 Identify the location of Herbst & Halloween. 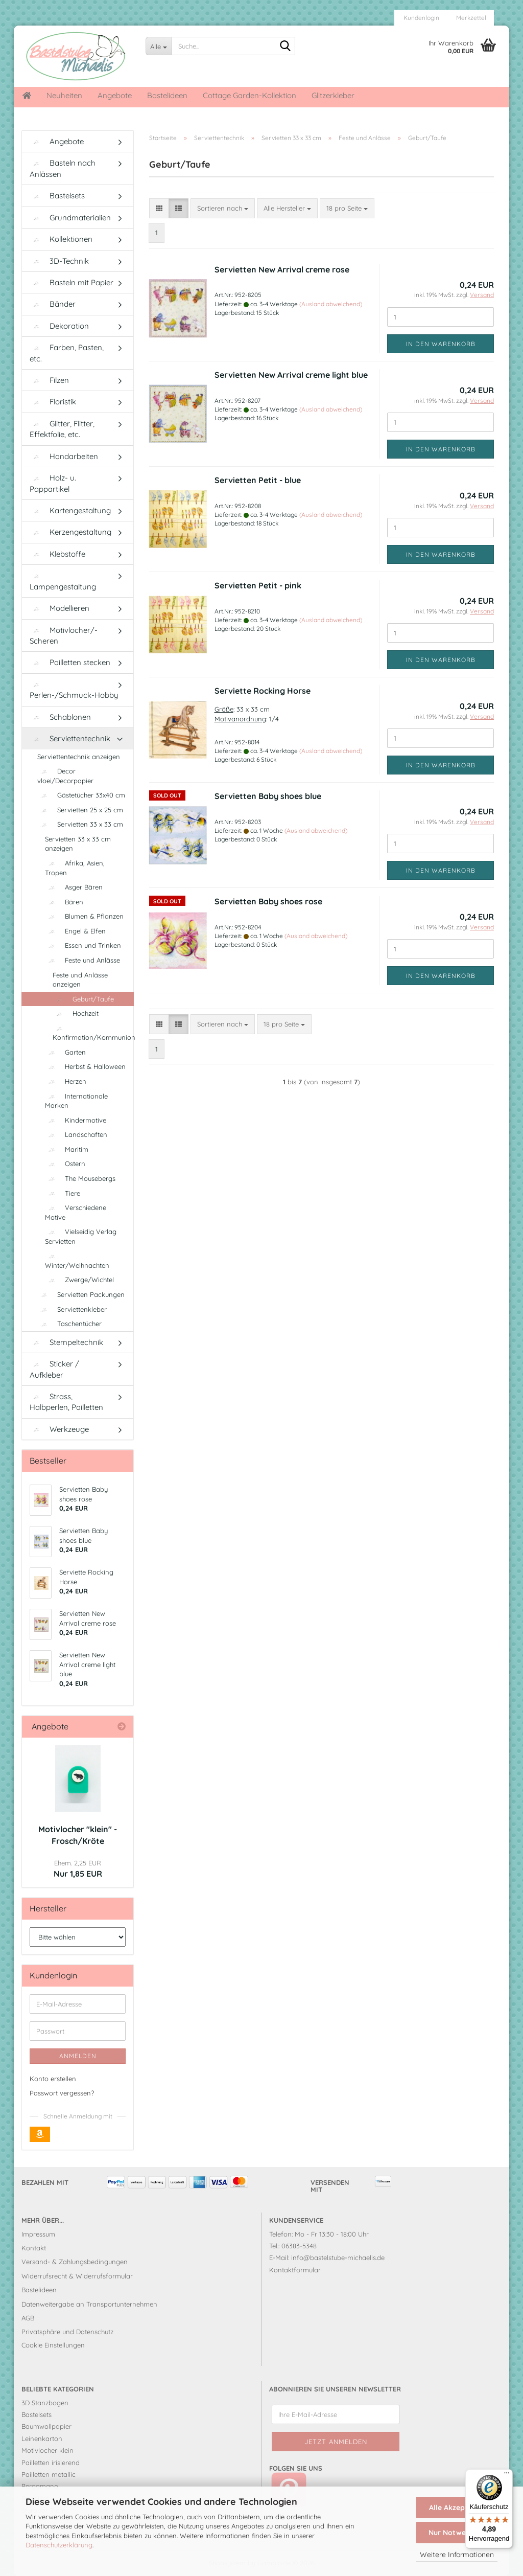
(85, 1066).